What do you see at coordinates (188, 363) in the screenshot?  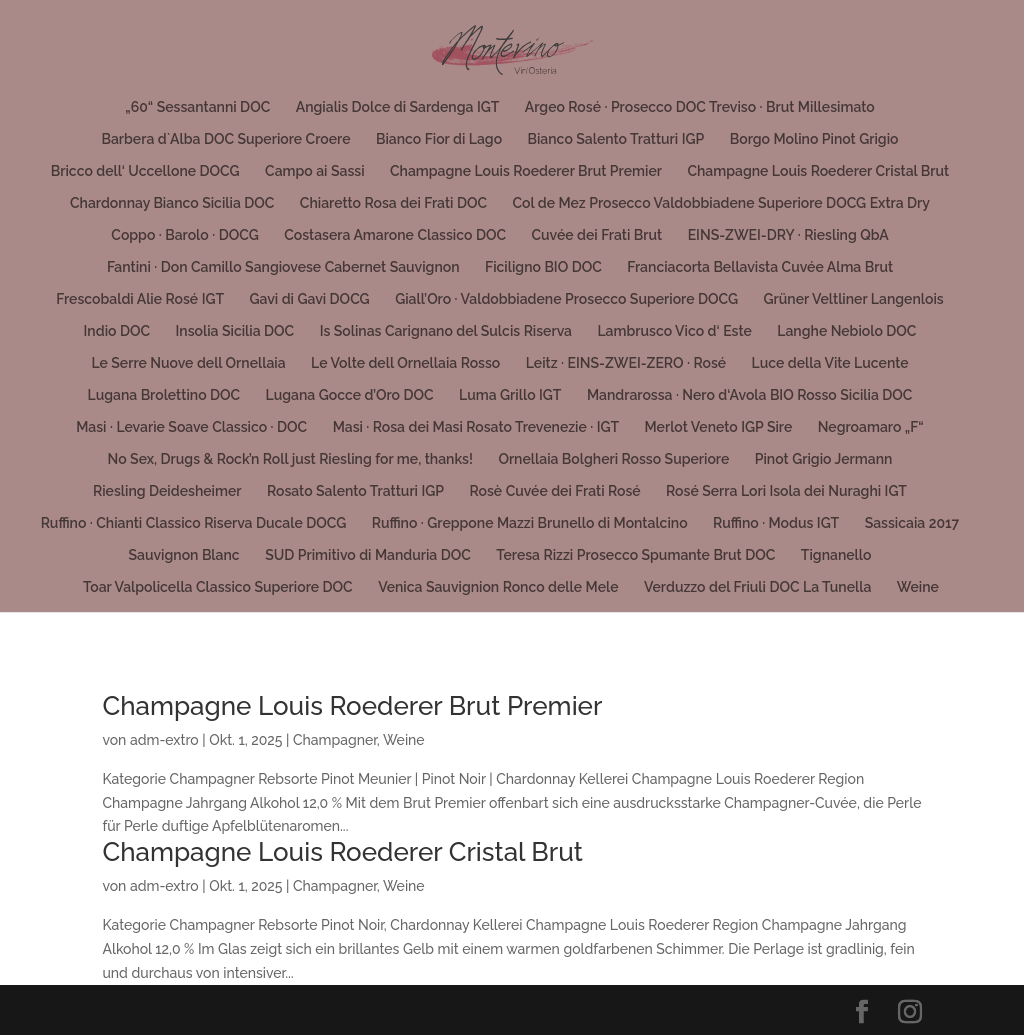 I see `Le Serre Nuove dell Ornellaia` at bounding box center [188, 363].